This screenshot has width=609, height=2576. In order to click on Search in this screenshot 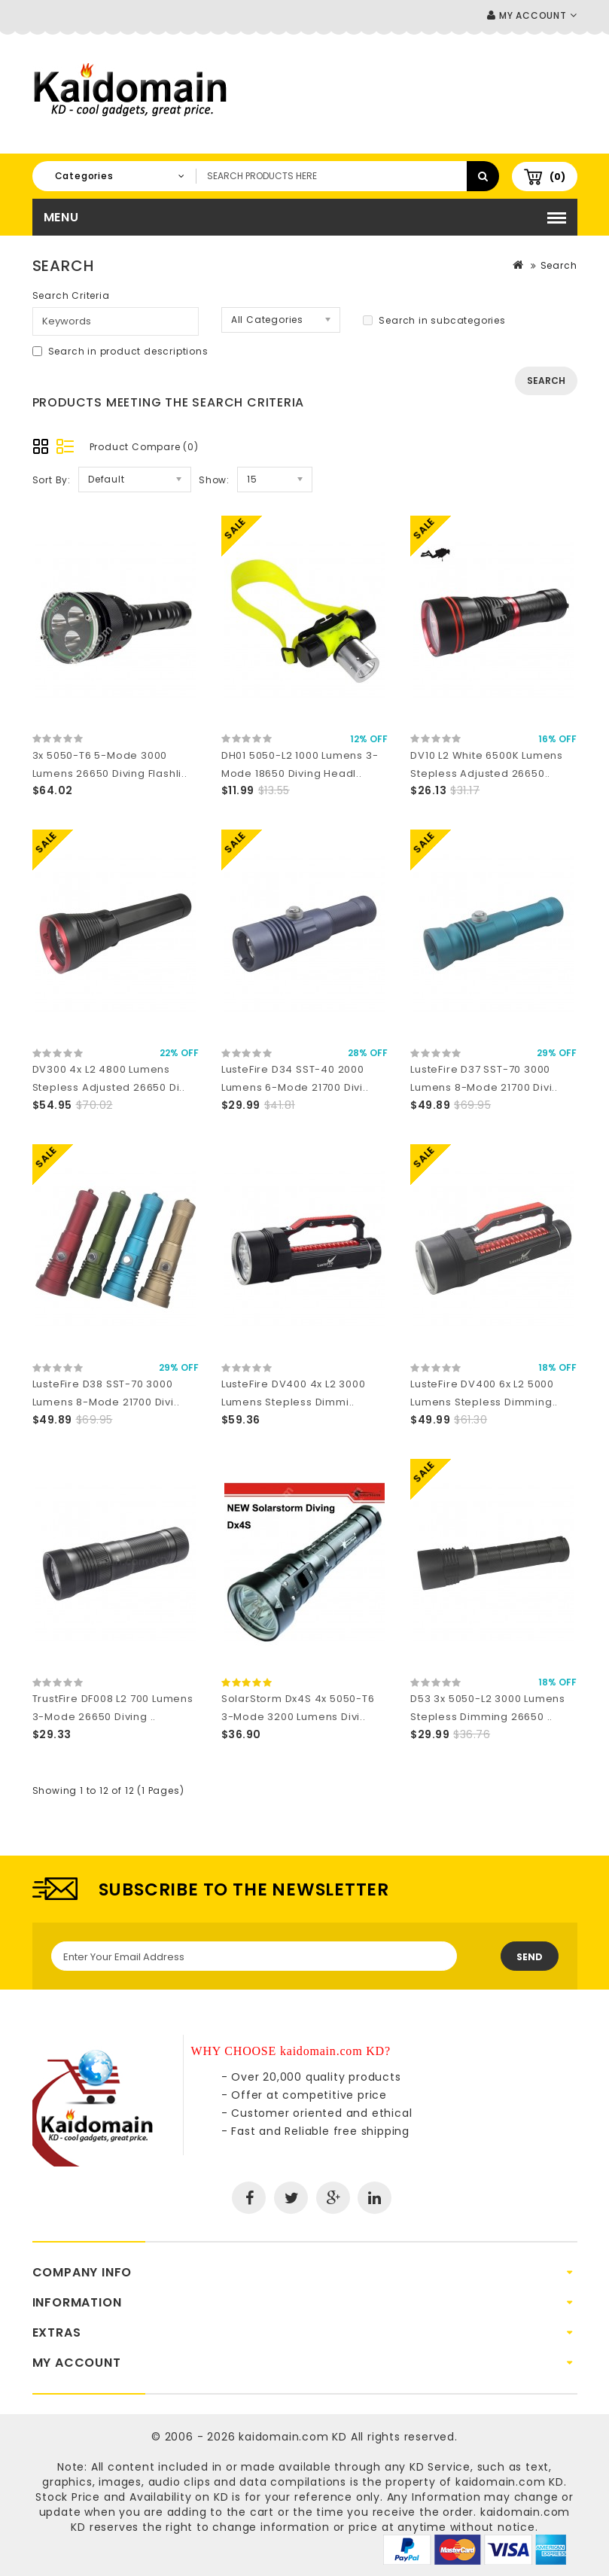, I will do `click(558, 265)`.